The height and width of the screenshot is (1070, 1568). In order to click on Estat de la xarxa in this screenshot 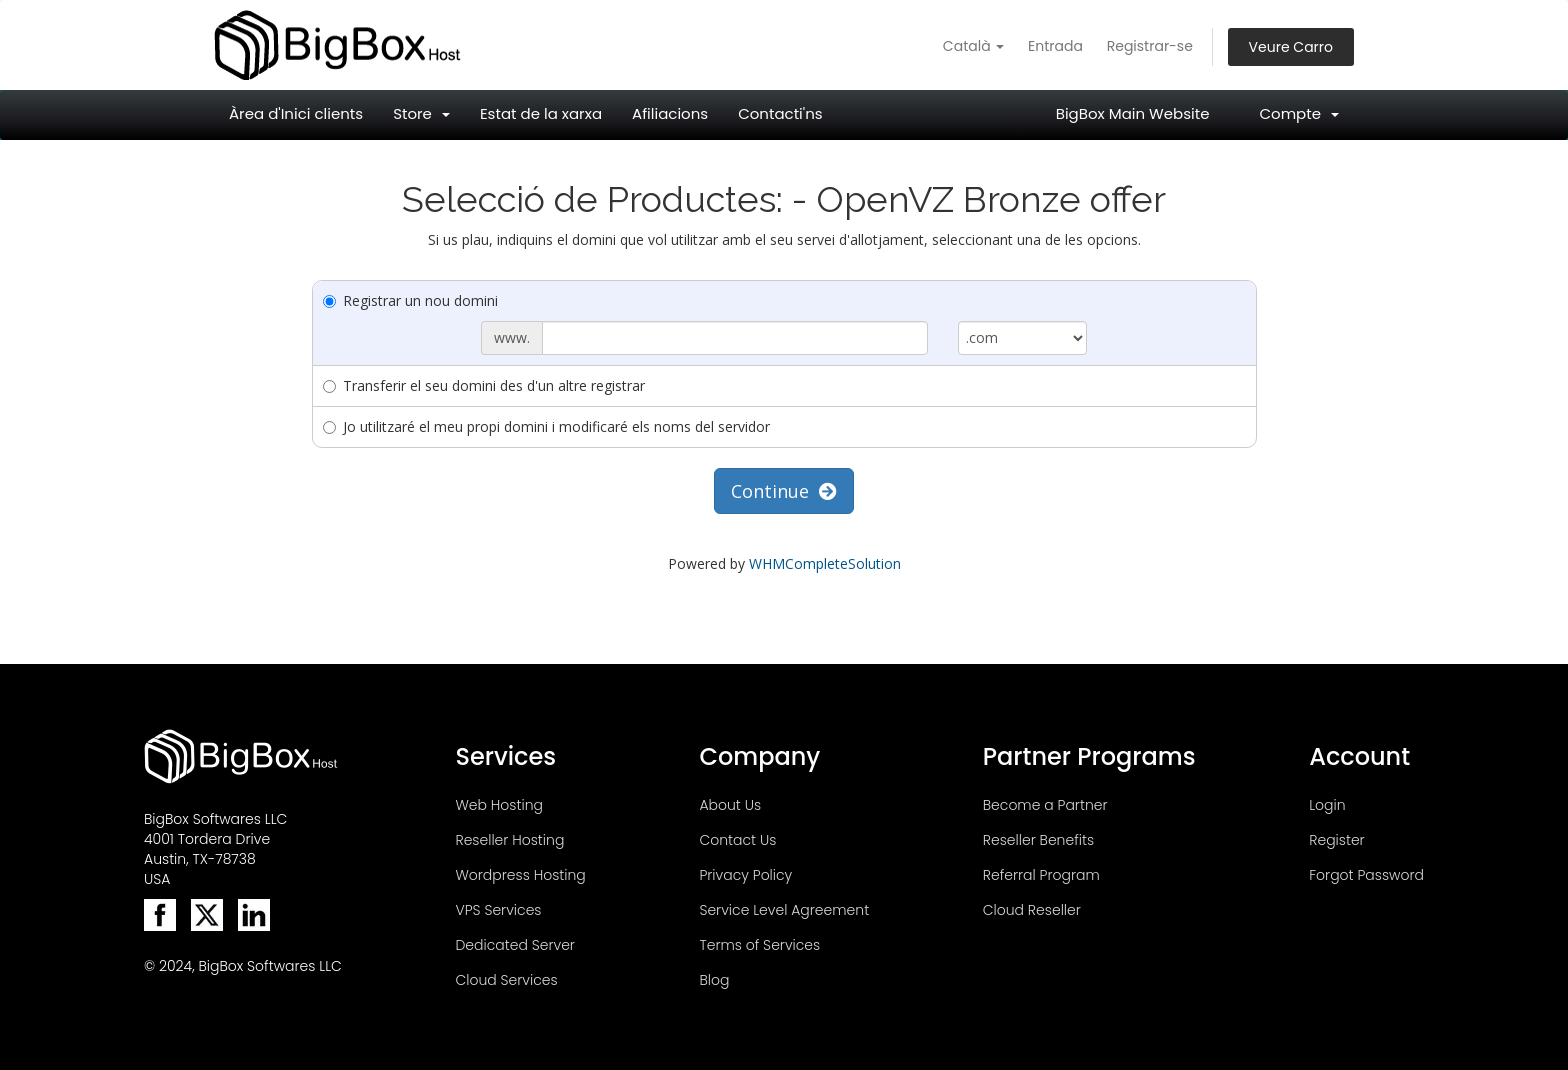, I will do `click(541, 113)`.